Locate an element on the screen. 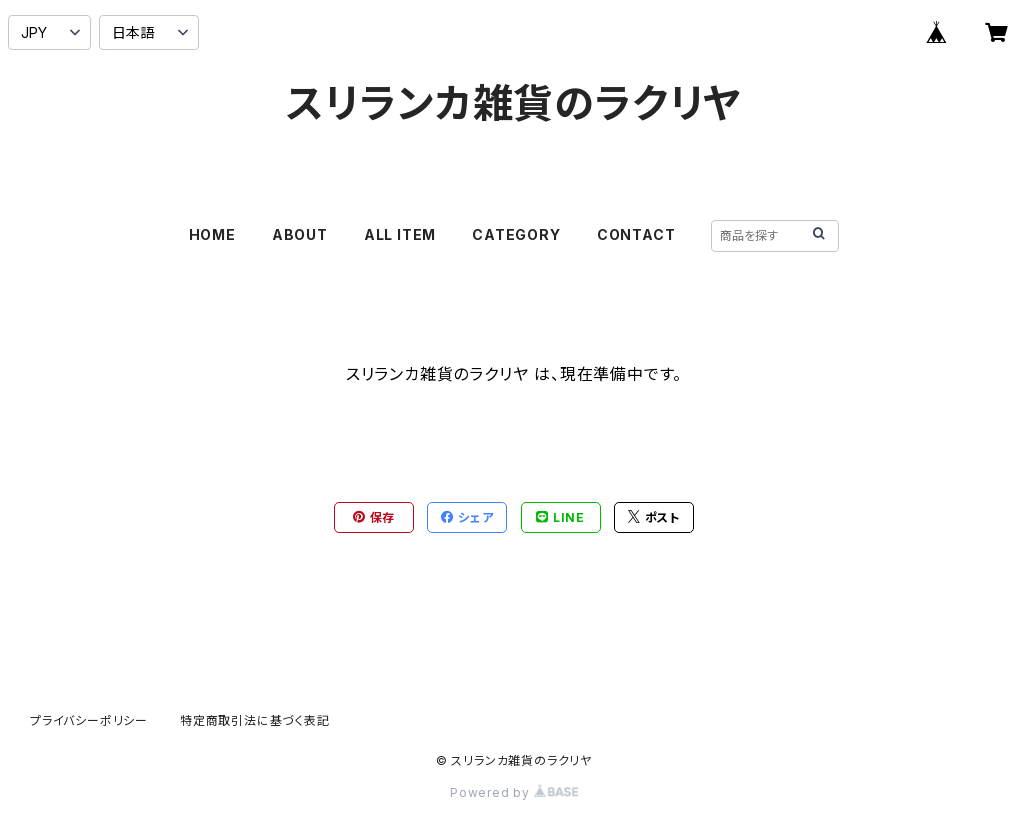  ABOUT is located at coordinates (300, 234).